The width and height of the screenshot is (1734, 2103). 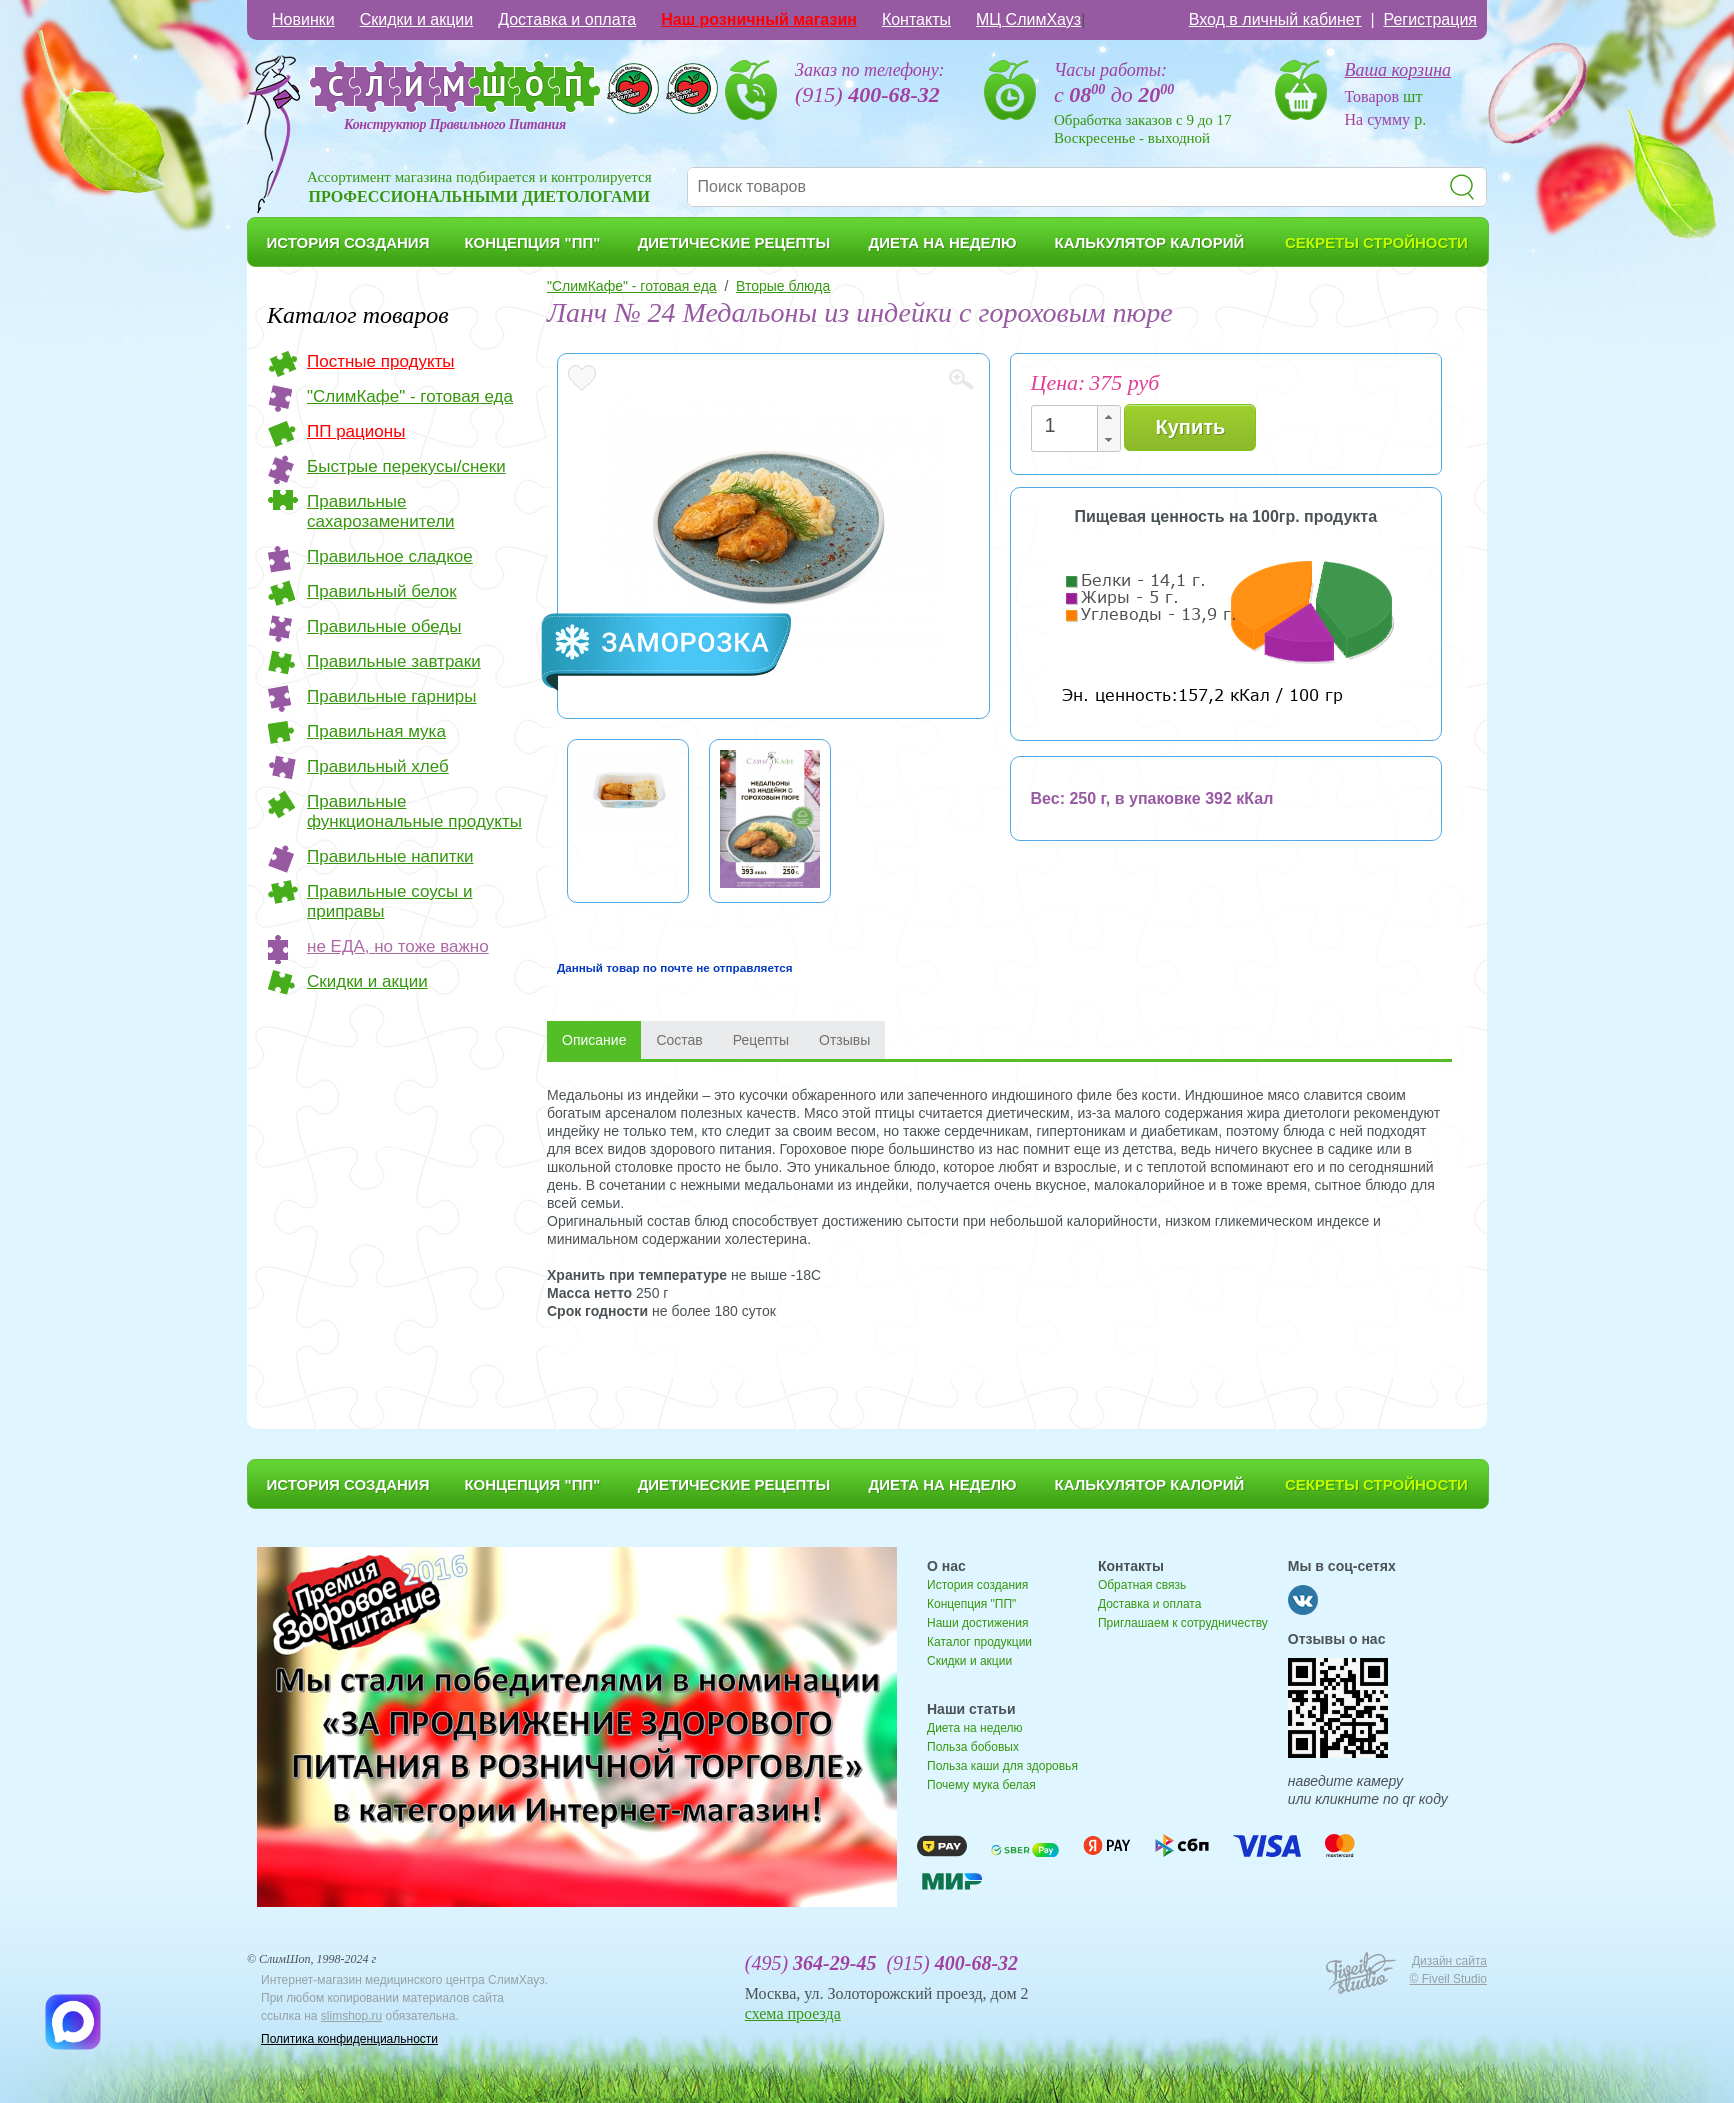 I want to click on Дизайн сайта © Fiveil Studio, so click(x=1448, y=1970).